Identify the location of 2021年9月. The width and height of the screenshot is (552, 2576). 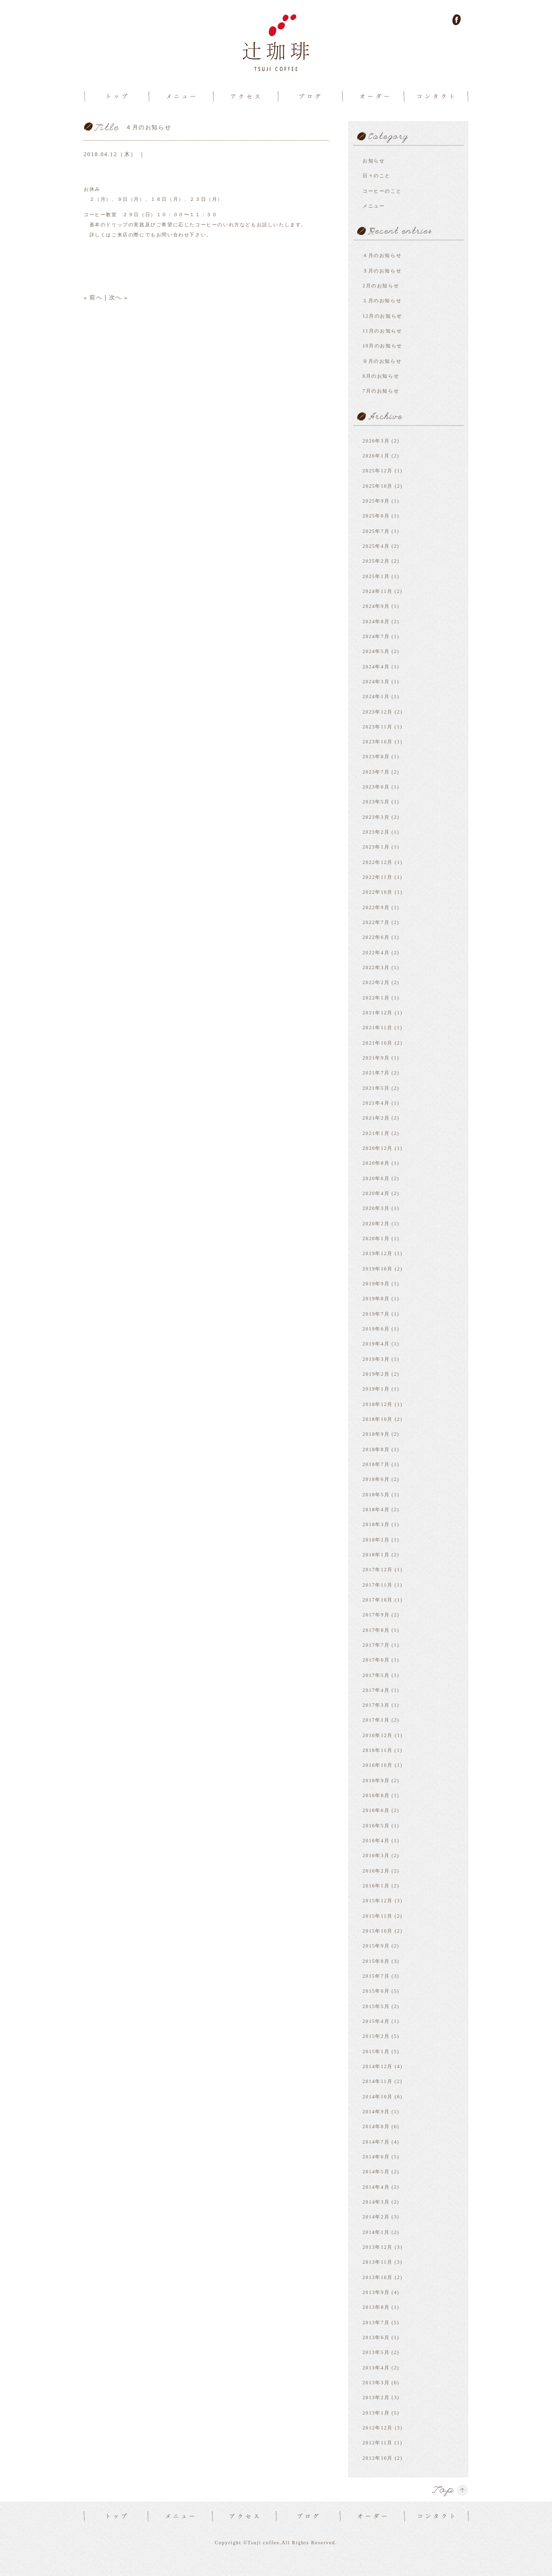
(376, 1057).